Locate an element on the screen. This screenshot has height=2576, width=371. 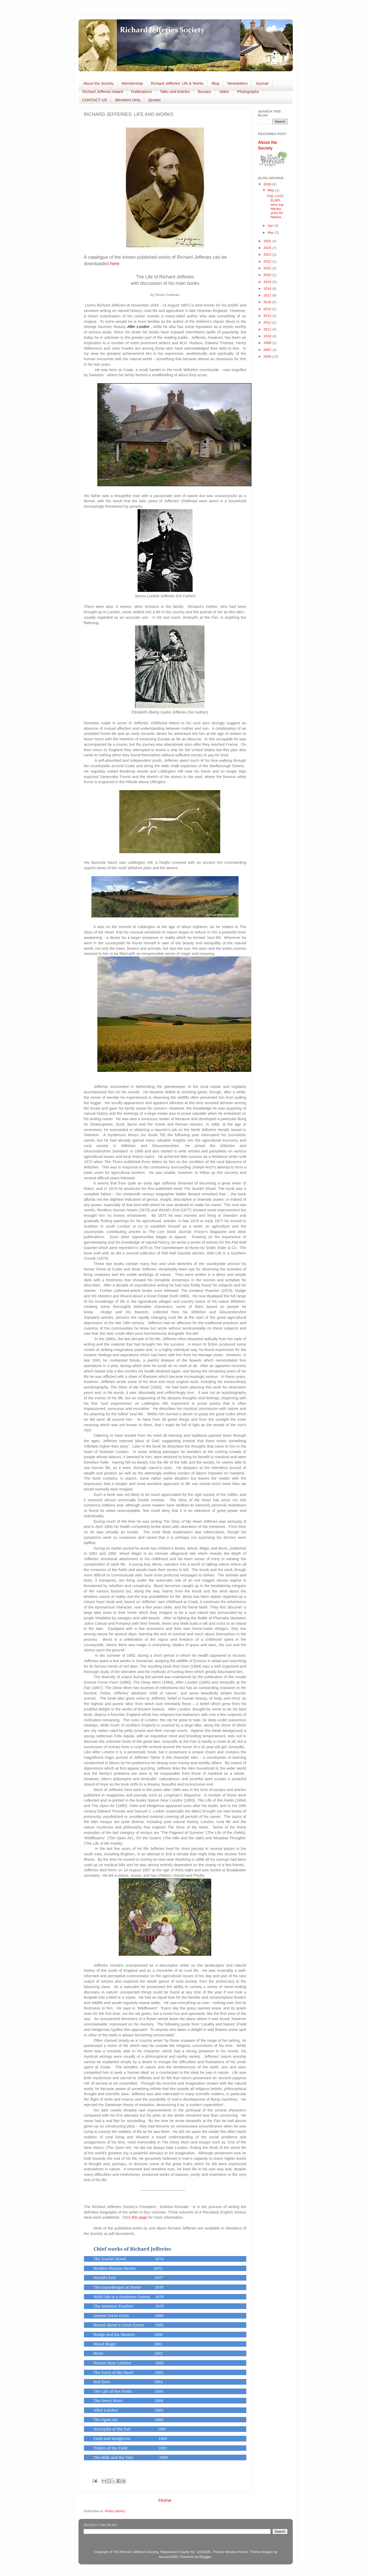
Photographs is located at coordinates (248, 91).